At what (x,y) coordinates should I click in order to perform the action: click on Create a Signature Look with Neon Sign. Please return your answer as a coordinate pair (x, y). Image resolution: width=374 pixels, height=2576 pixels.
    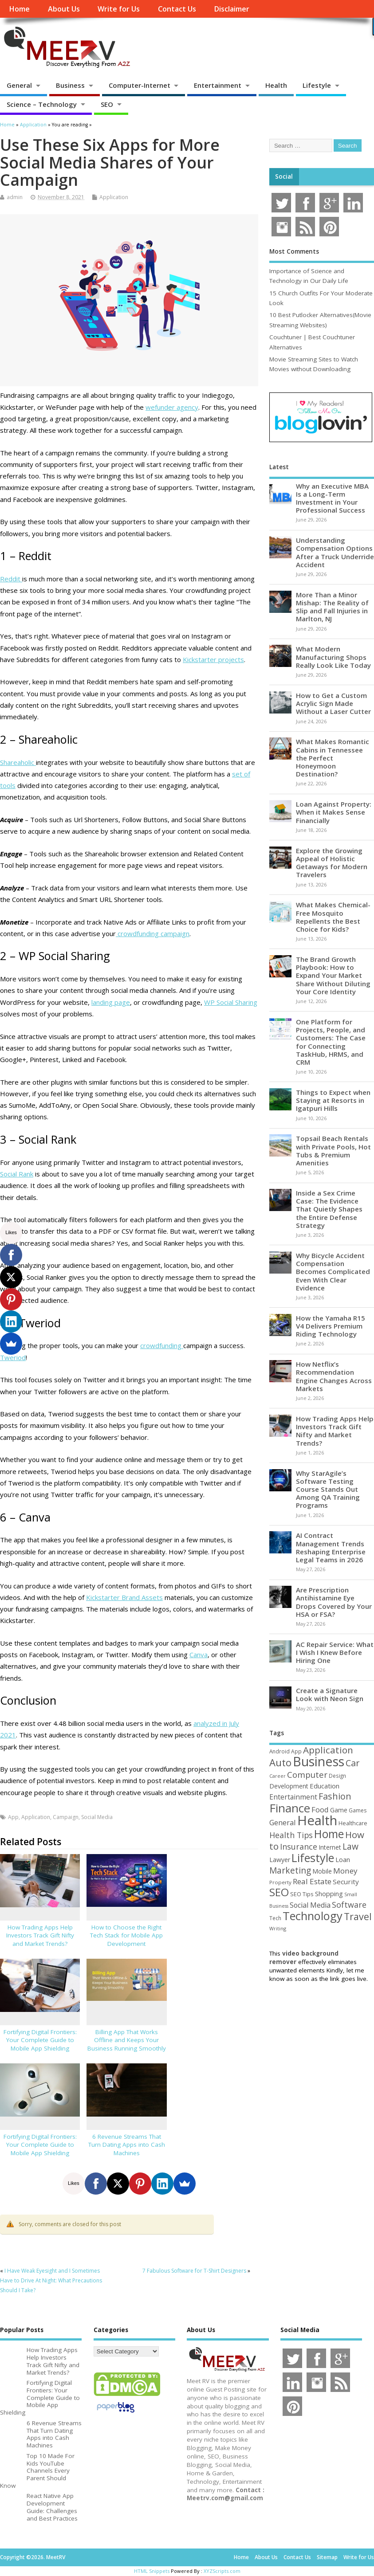
    Looking at the image, I should click on (329, 1694).